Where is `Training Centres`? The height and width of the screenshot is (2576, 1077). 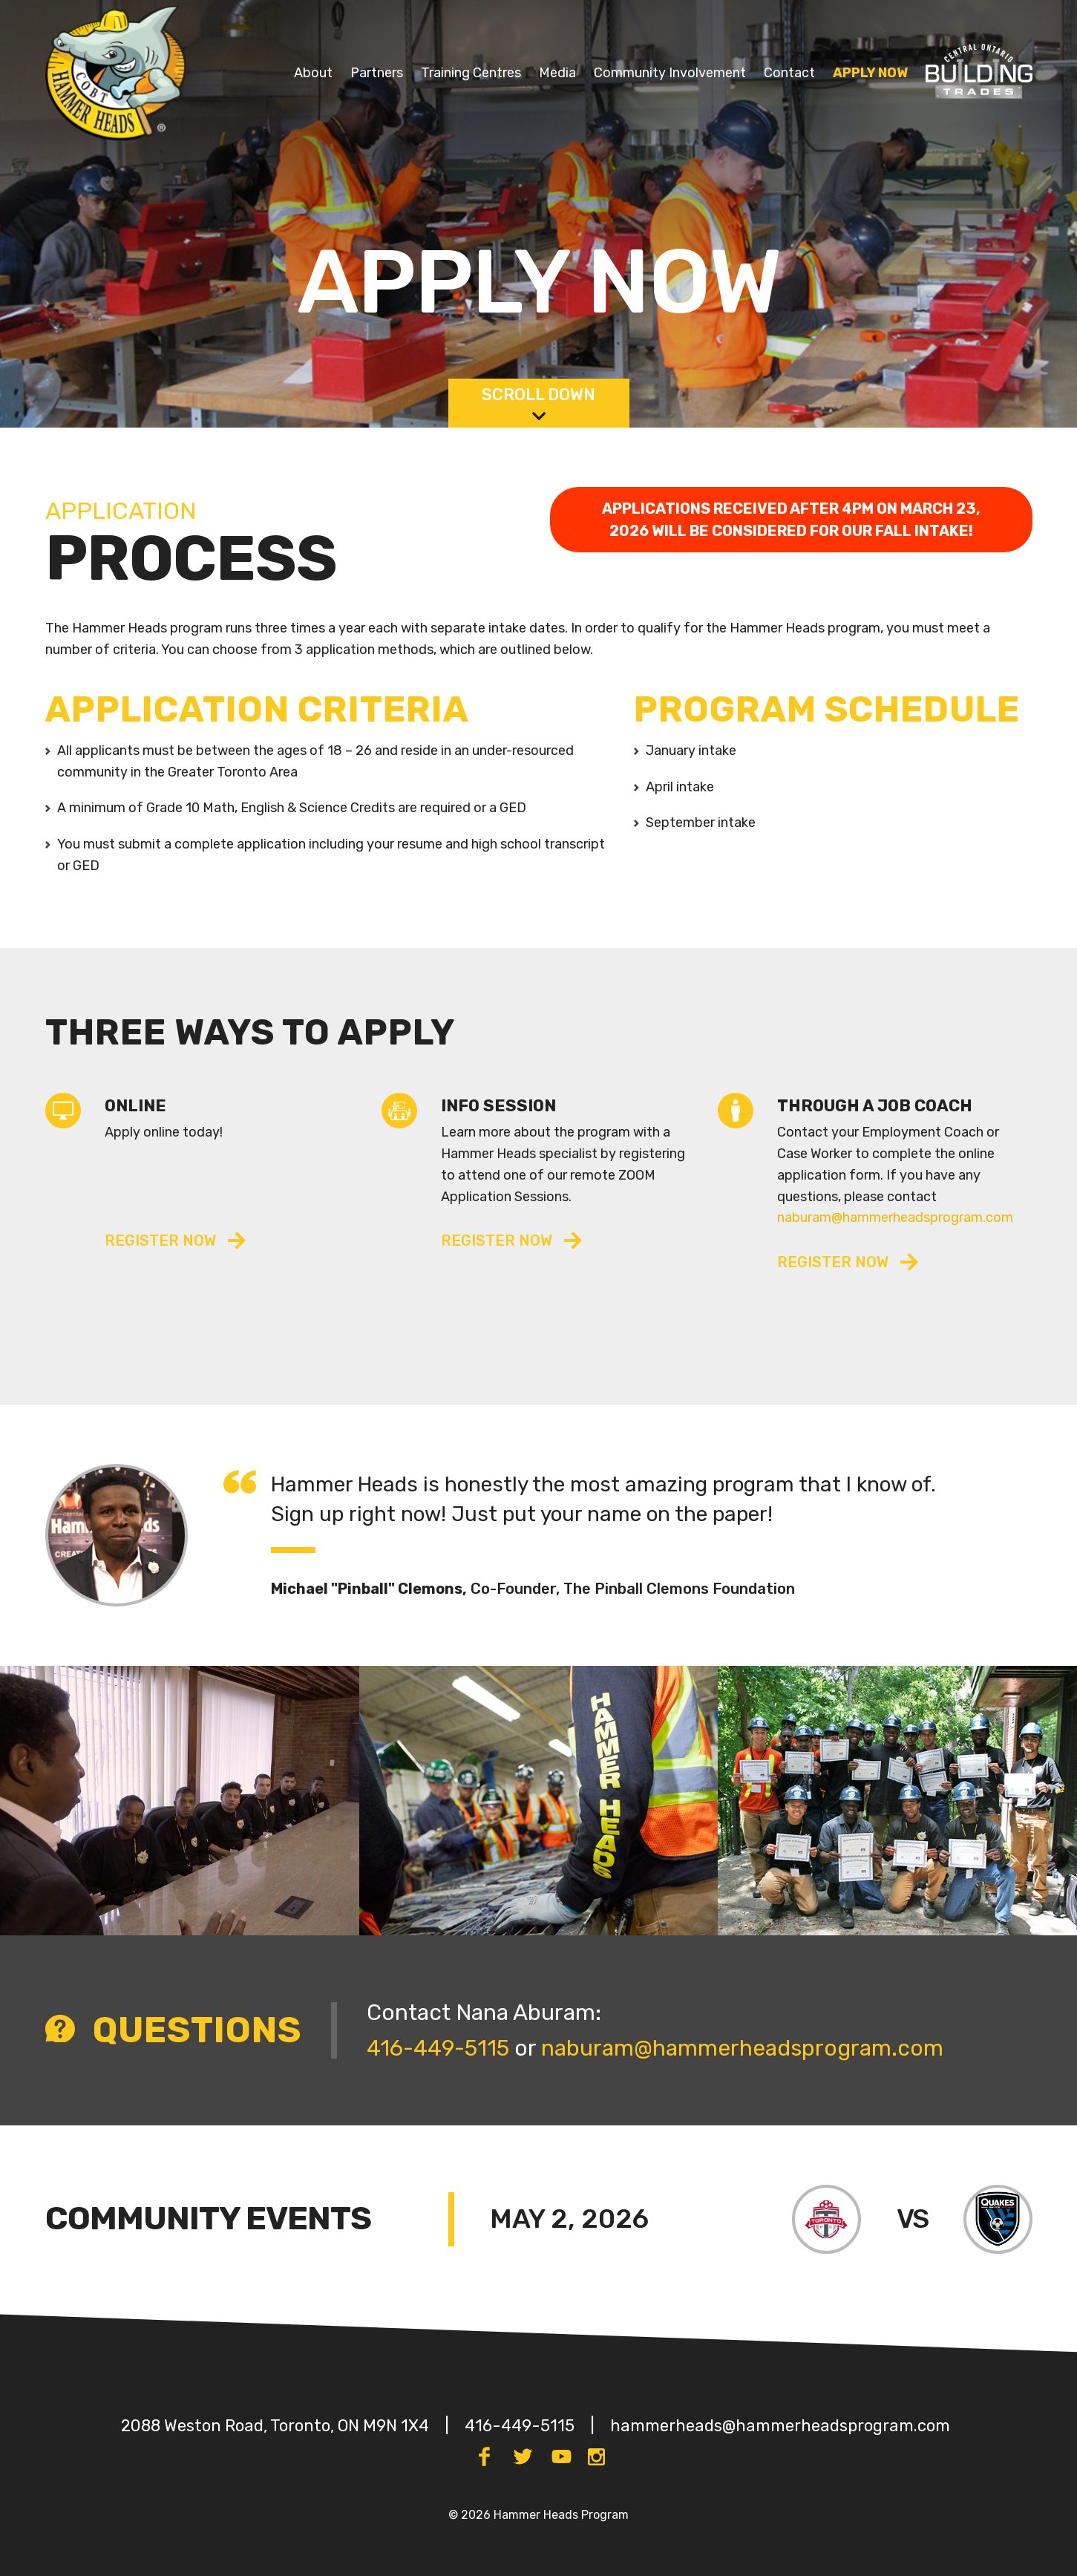 Training Centres is located at coordinates (471, 73).